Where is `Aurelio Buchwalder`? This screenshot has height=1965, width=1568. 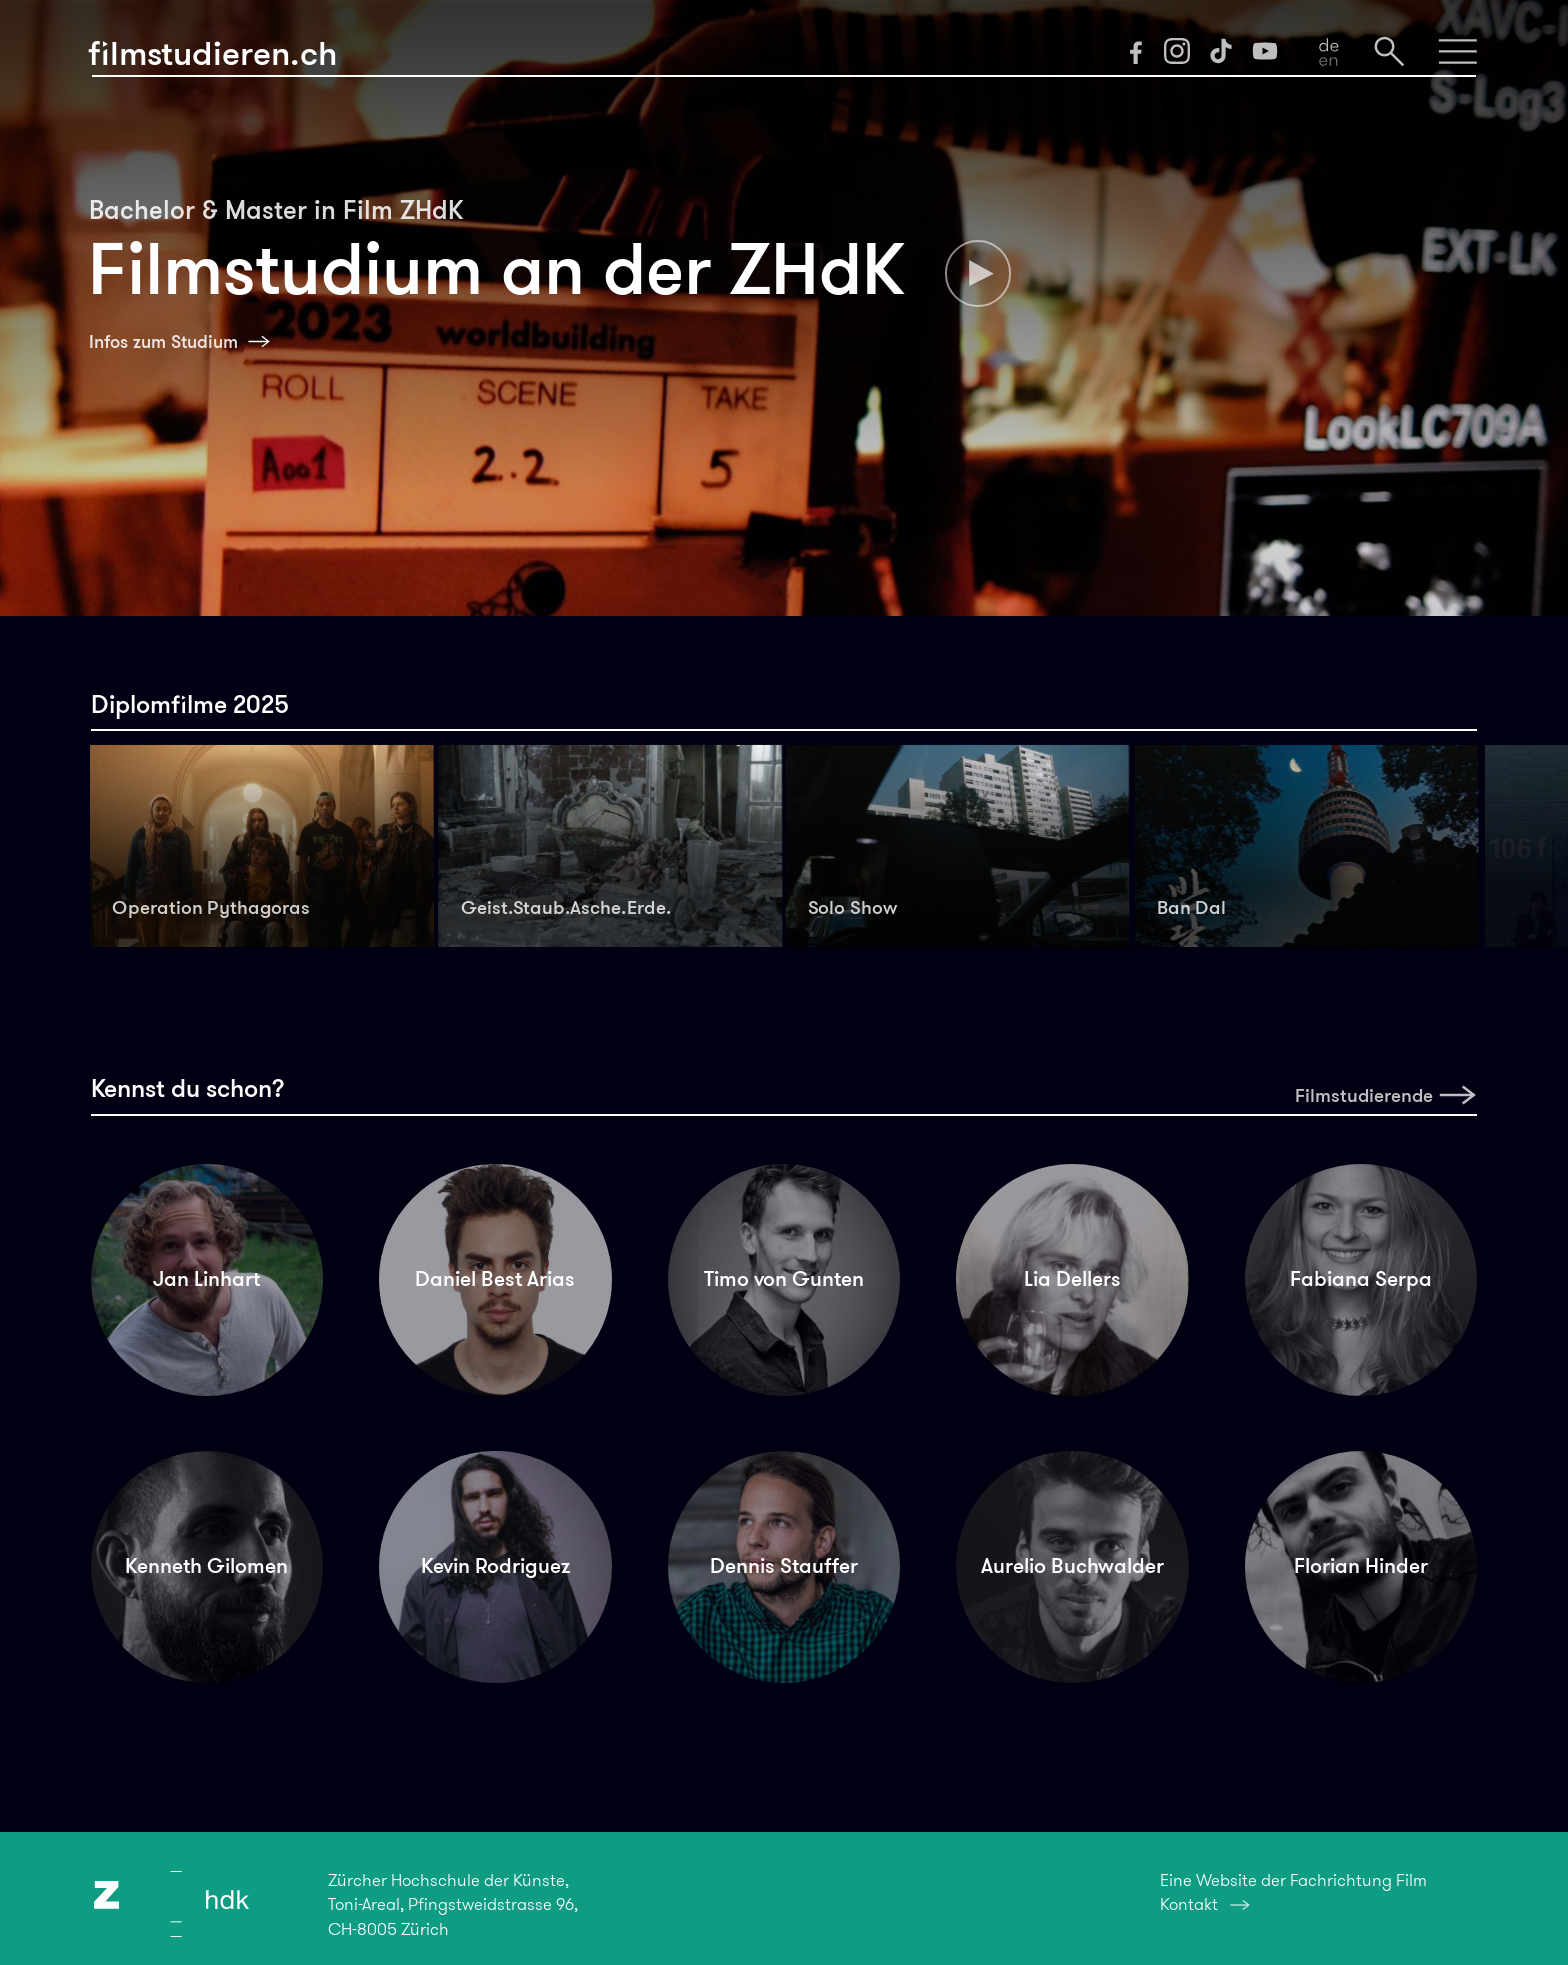 Aurelio Buchwalder is located at coordinates (1072, 1566).